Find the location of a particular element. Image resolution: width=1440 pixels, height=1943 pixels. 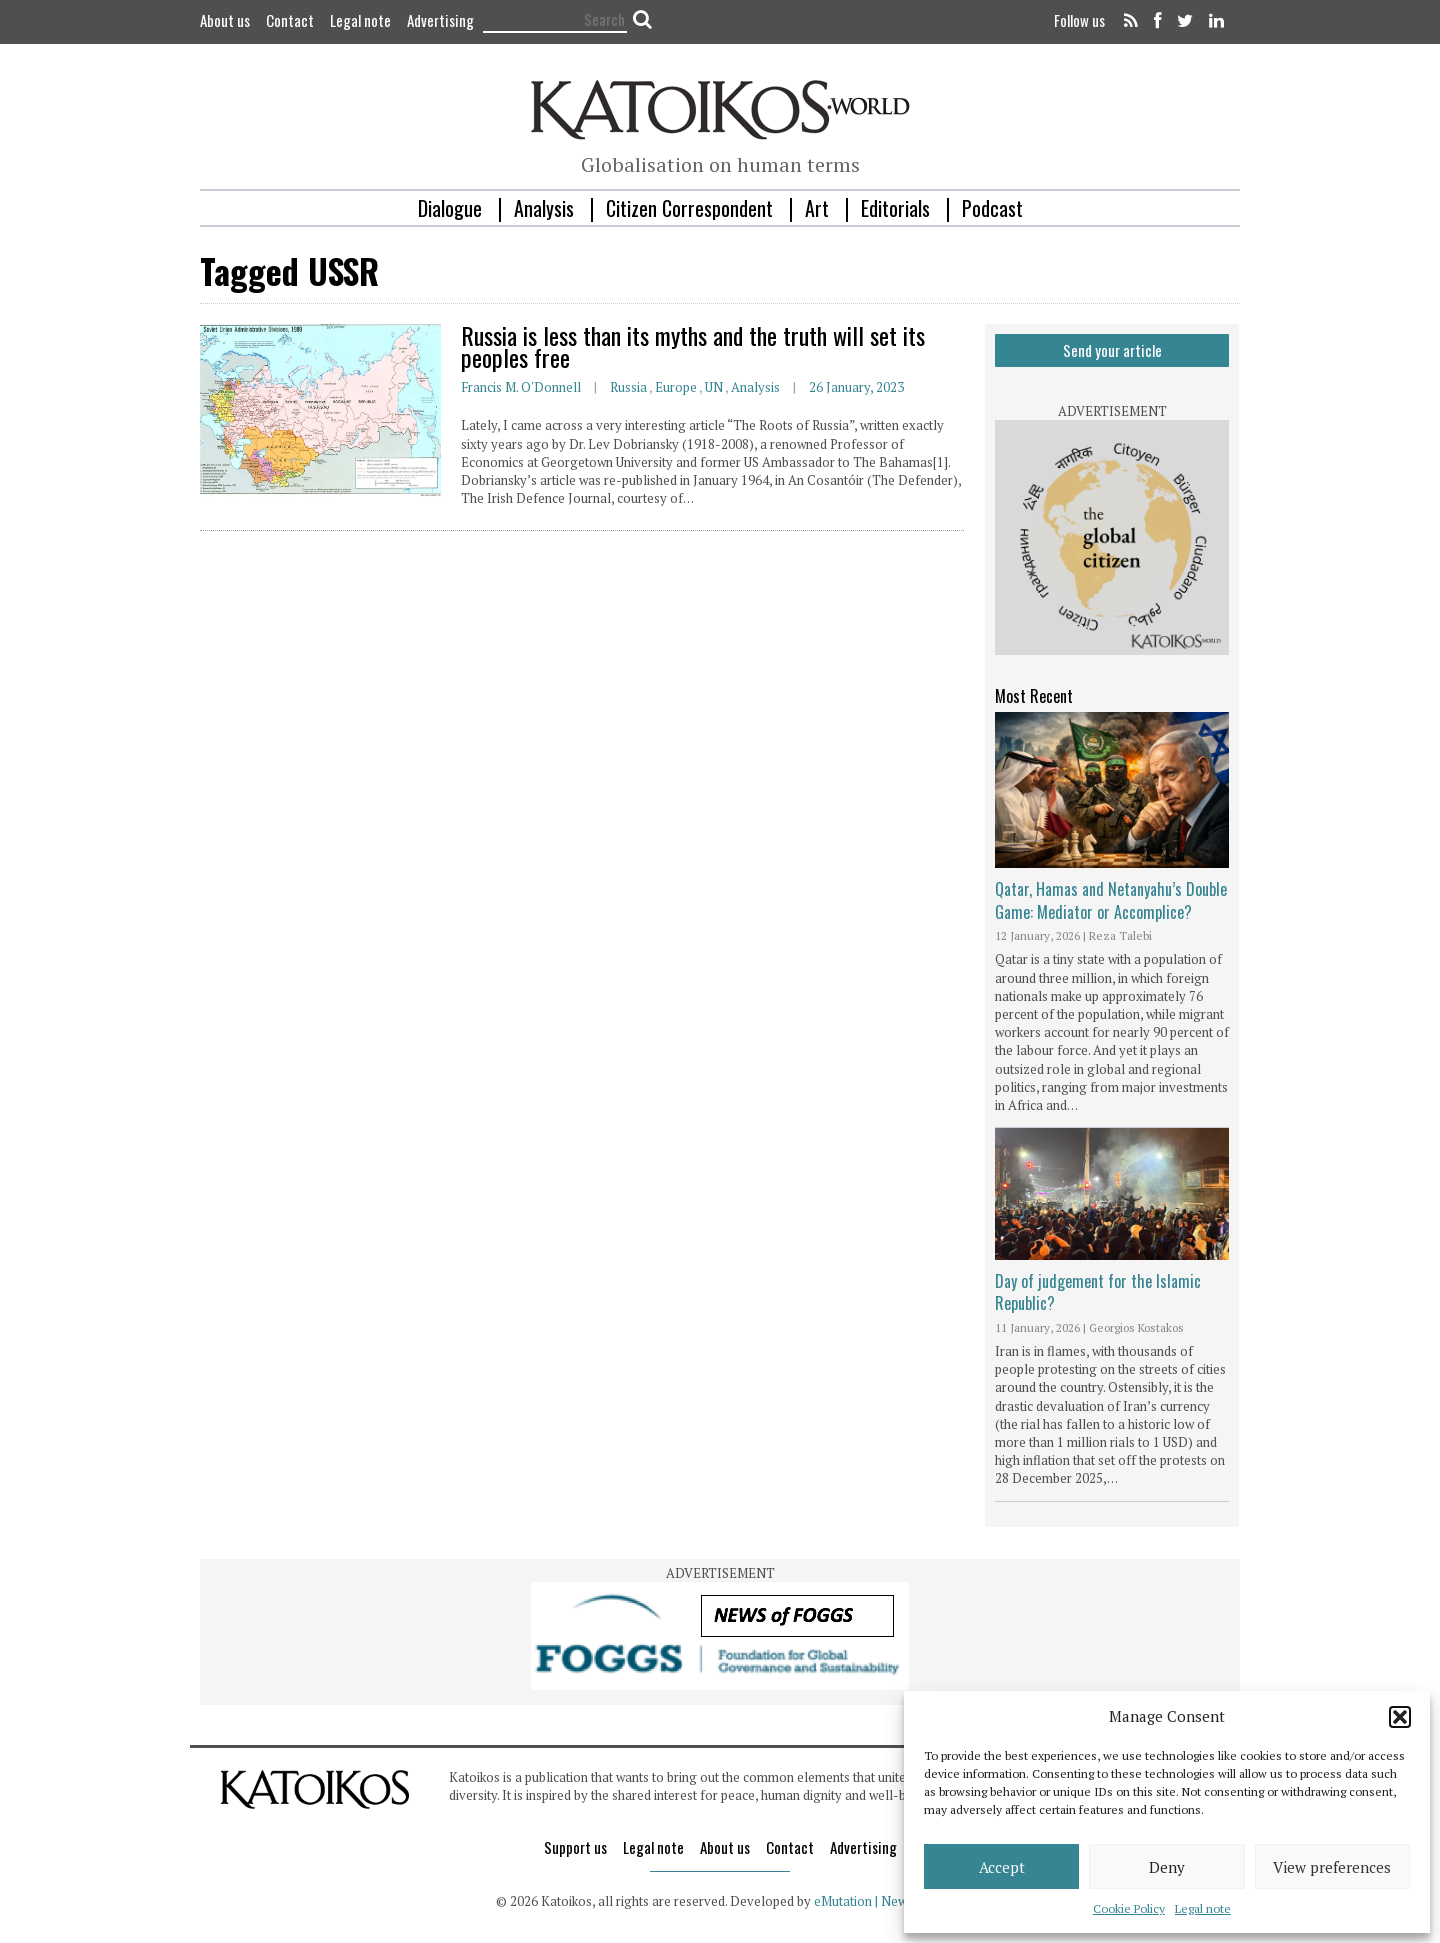

Contact is located at coordinates (290, 20).